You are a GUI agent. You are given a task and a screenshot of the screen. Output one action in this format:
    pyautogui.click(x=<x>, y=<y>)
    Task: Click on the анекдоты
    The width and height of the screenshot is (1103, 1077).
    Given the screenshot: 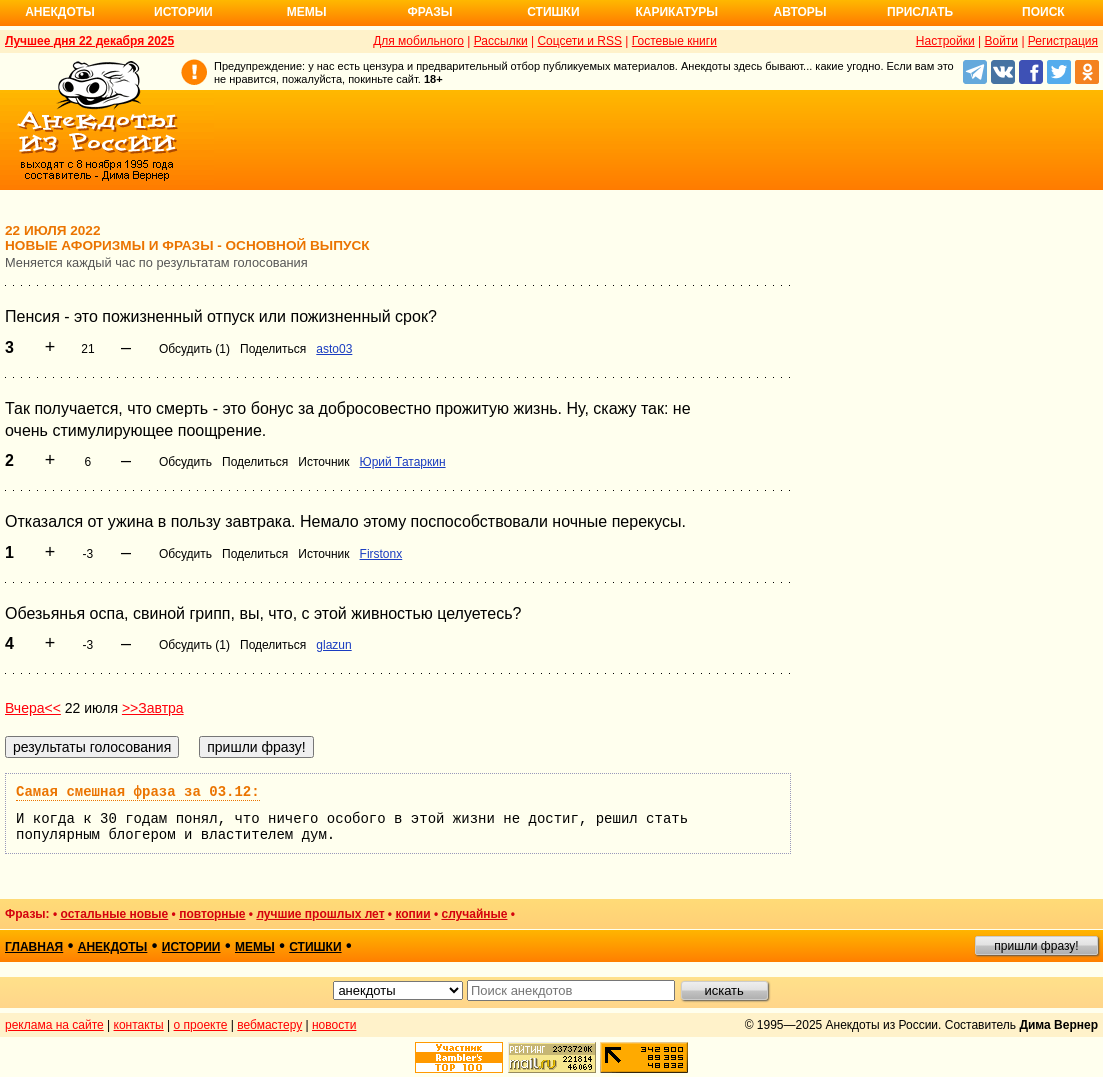 What is the action you would take?
    pyautogui.click(x=113, y=947)
    